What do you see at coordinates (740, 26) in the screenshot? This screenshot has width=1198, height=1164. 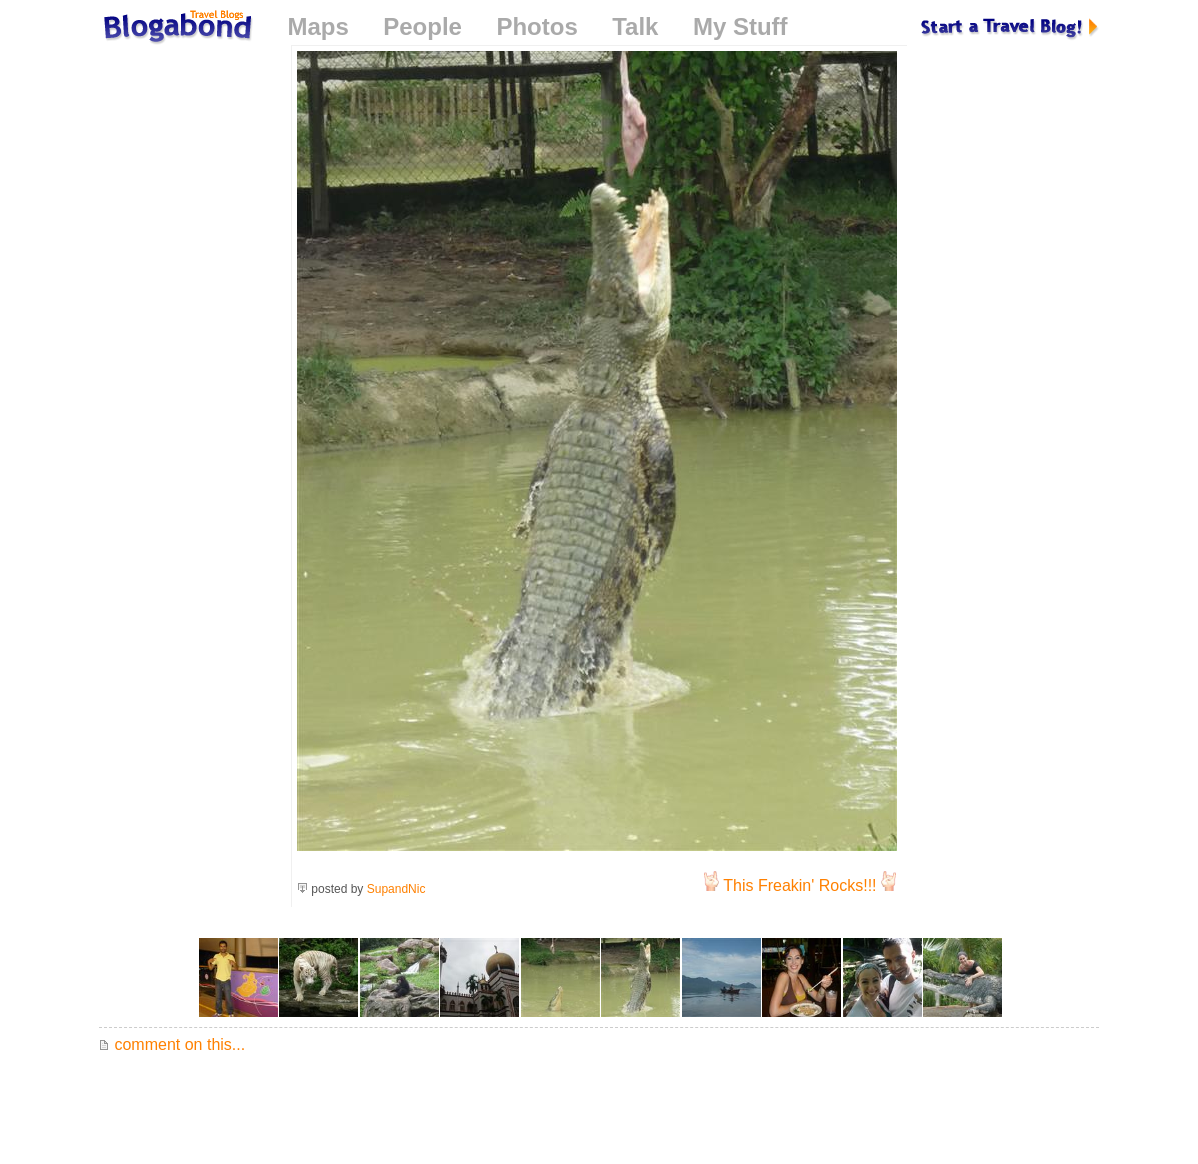 I see `My Stuff` at bounding box center [740, 26].